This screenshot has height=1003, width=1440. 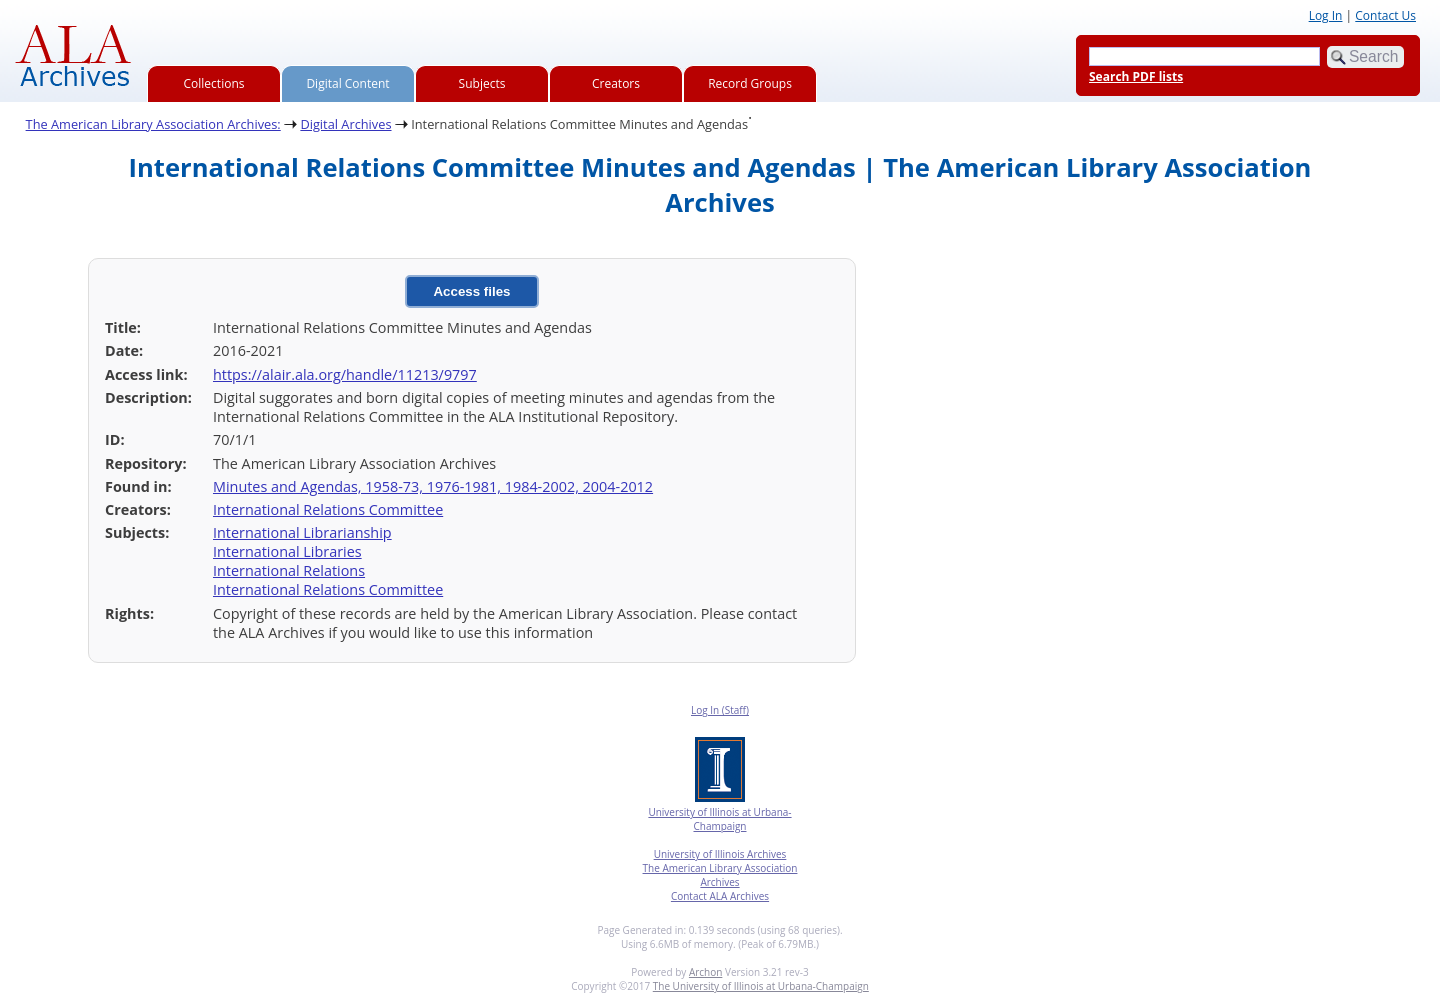 I want to click on University of Illinois Archives, so click(x=720, y=854).